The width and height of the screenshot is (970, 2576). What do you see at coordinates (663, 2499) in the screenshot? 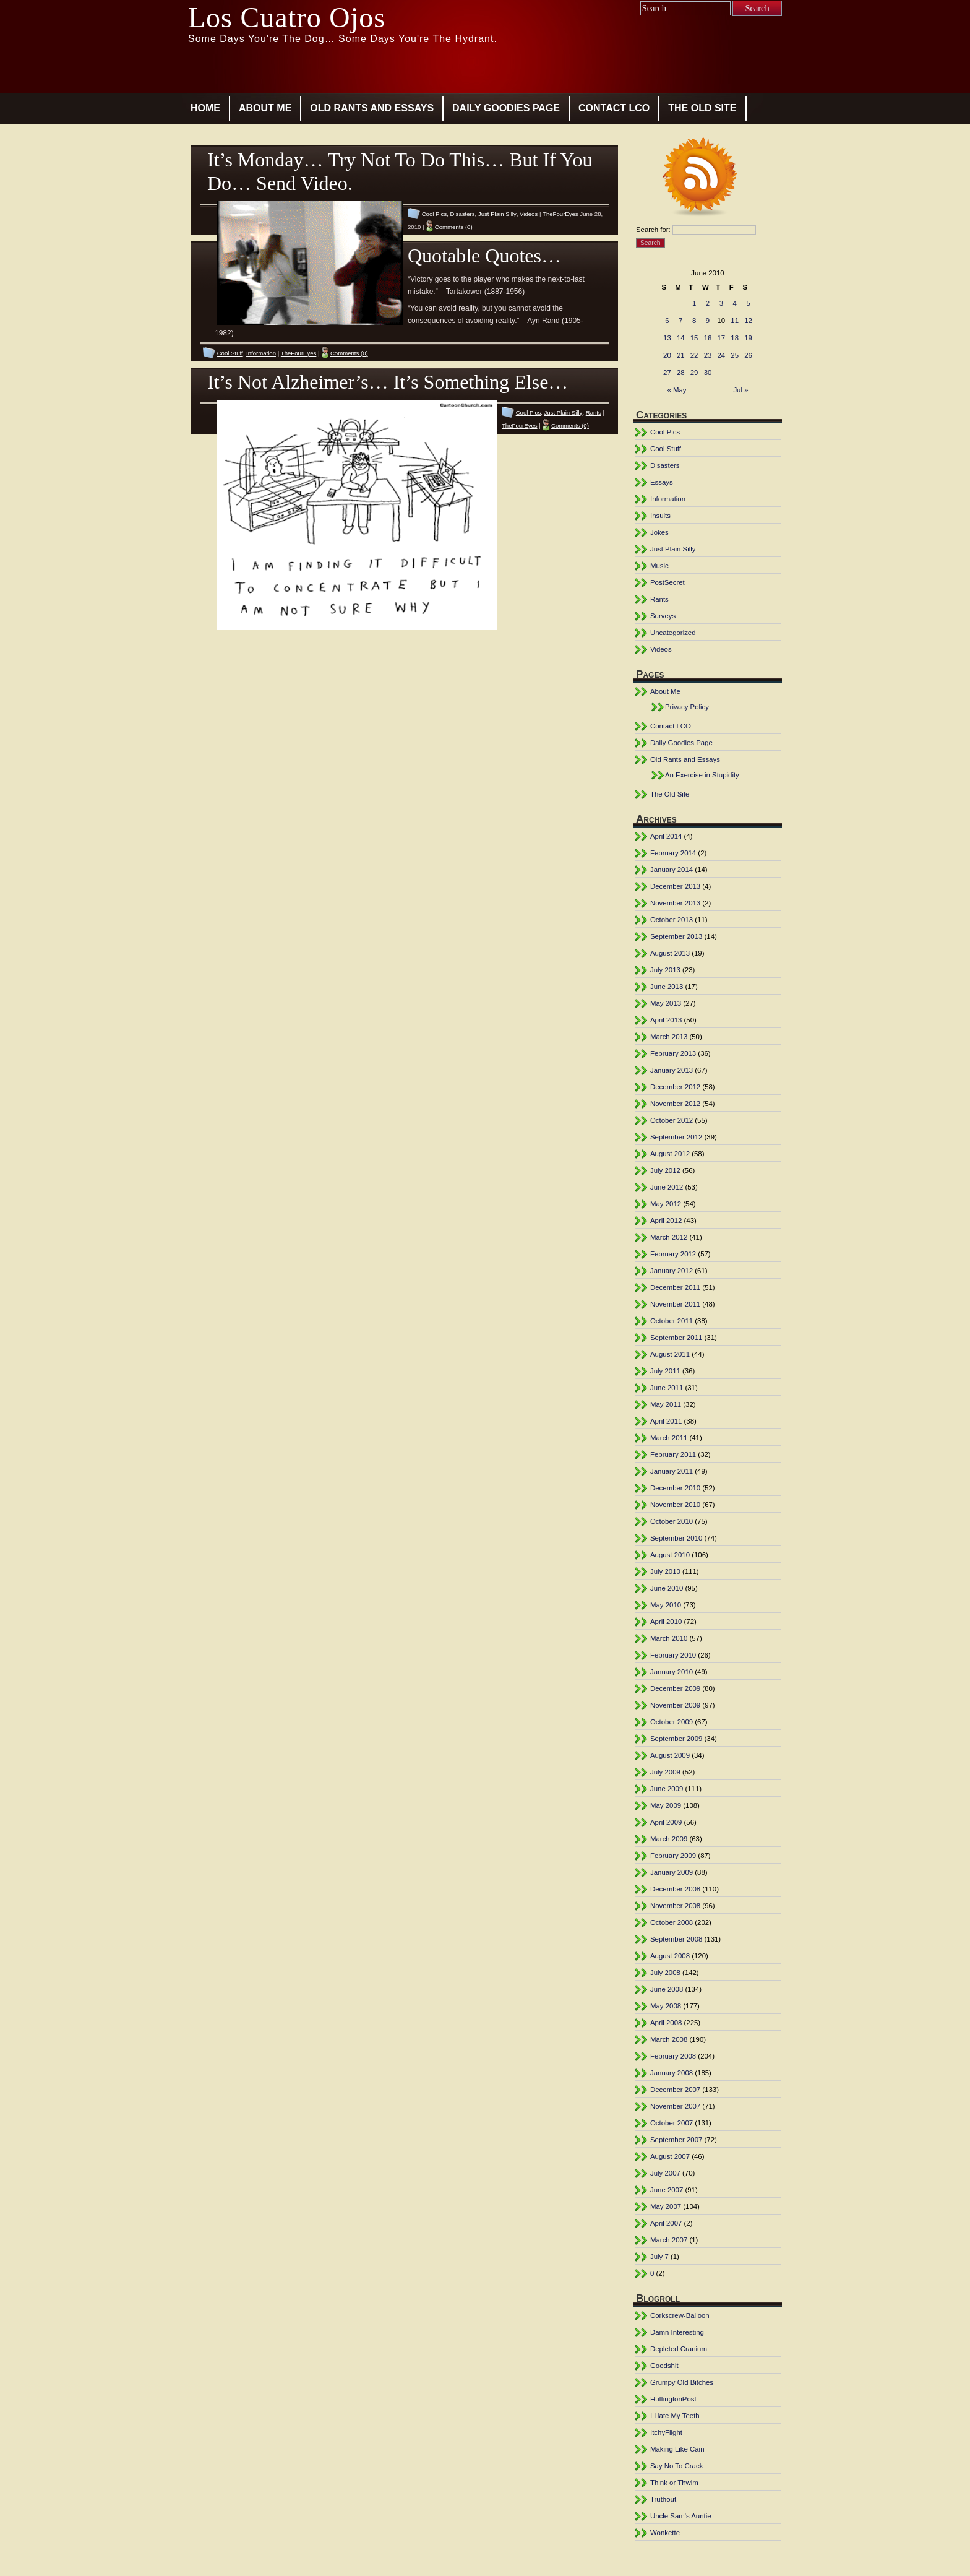
I see `Truthout` at bounding box center [663, 2499].